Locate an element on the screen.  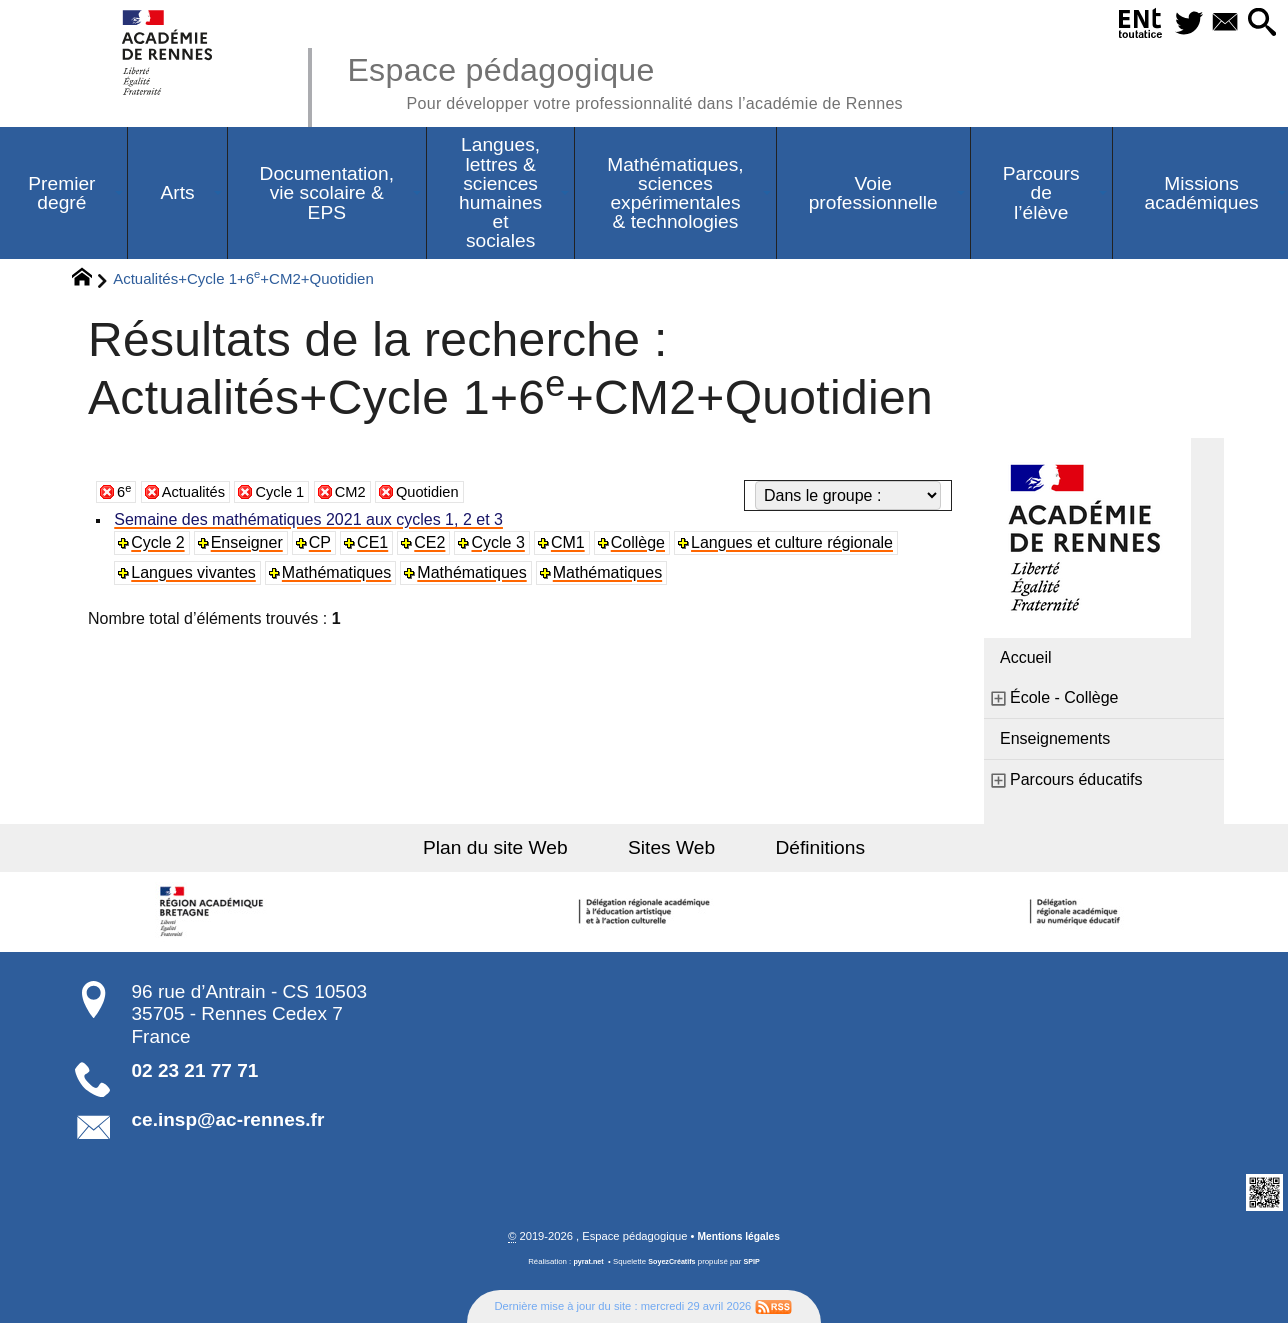
Enseigner is located at coordinates (249, 544).